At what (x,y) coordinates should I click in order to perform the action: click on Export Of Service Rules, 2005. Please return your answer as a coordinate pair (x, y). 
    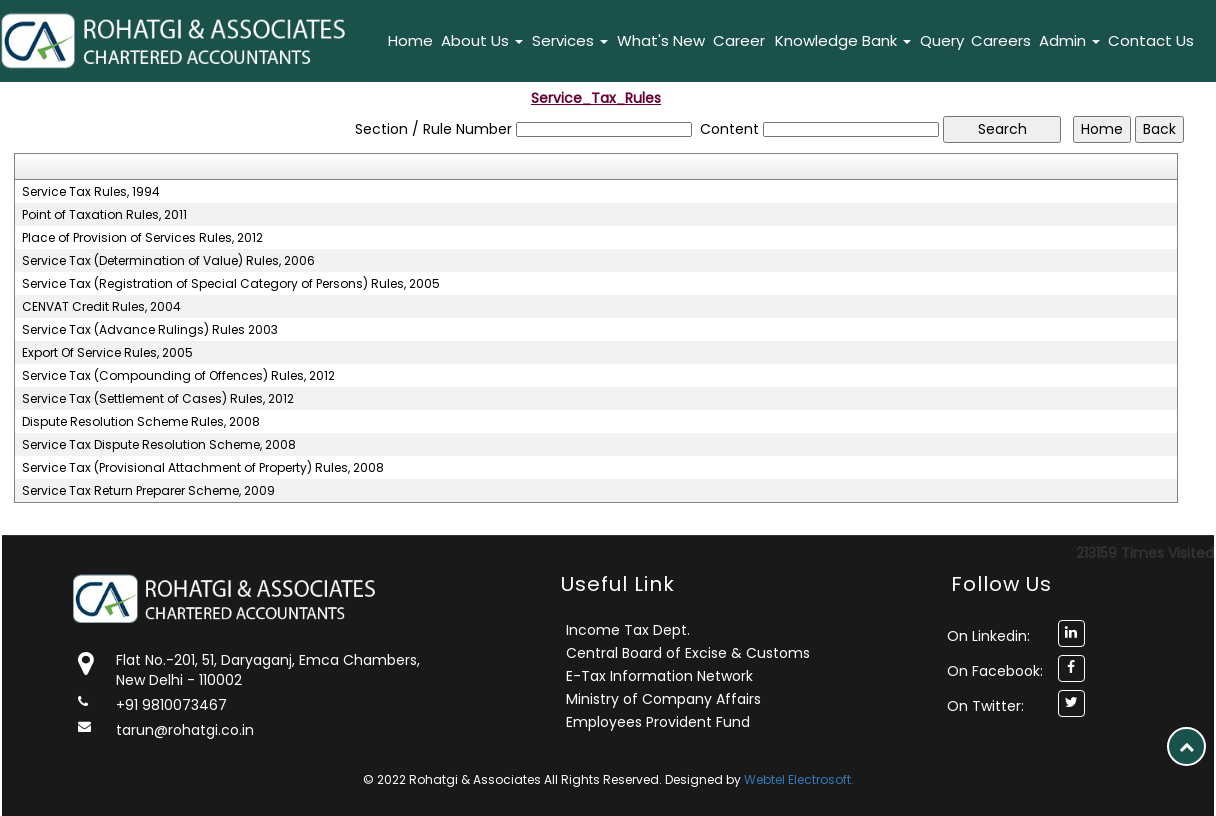
    Looking at the image, I should click on (107, 353).